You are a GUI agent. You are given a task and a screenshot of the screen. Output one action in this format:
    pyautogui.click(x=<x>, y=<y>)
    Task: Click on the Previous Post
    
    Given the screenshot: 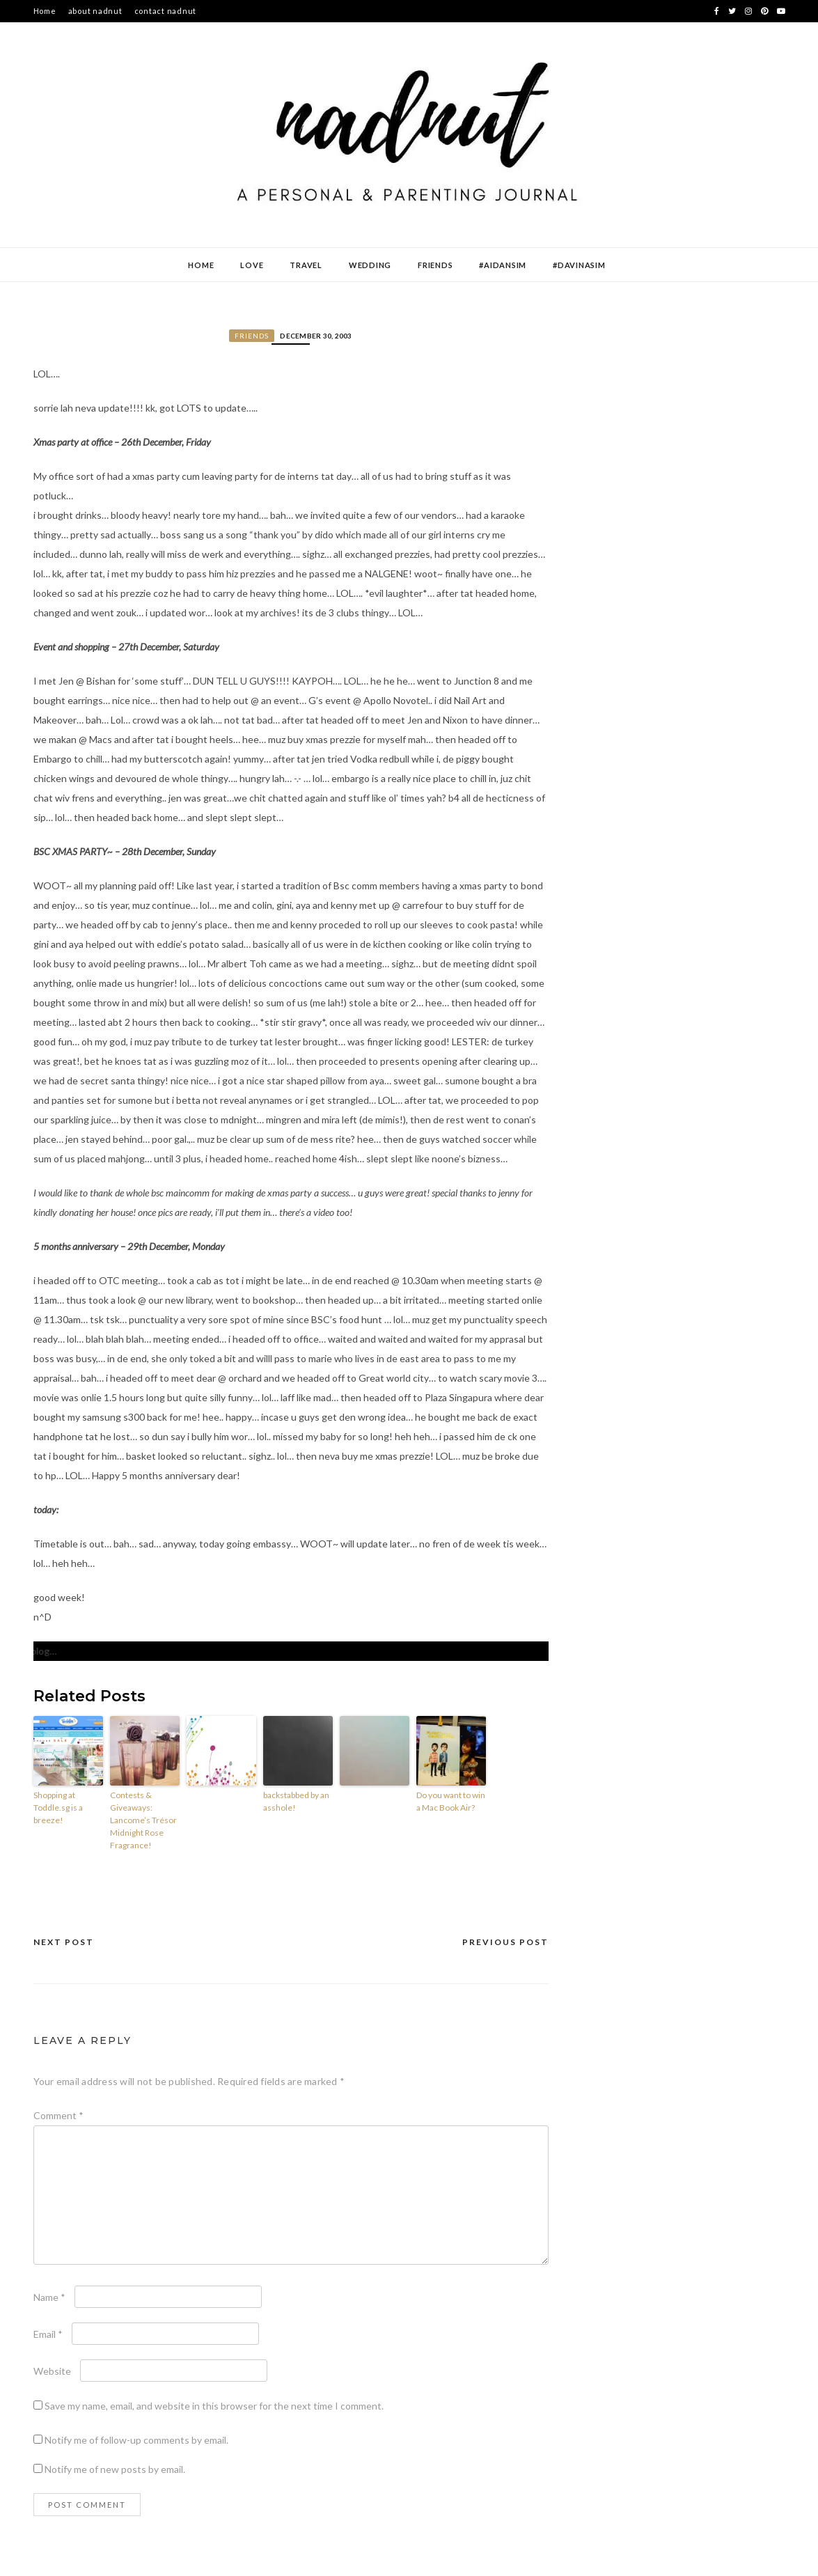 What is the action you would take?
    pyautogui.click(x=505, y=1942)
    